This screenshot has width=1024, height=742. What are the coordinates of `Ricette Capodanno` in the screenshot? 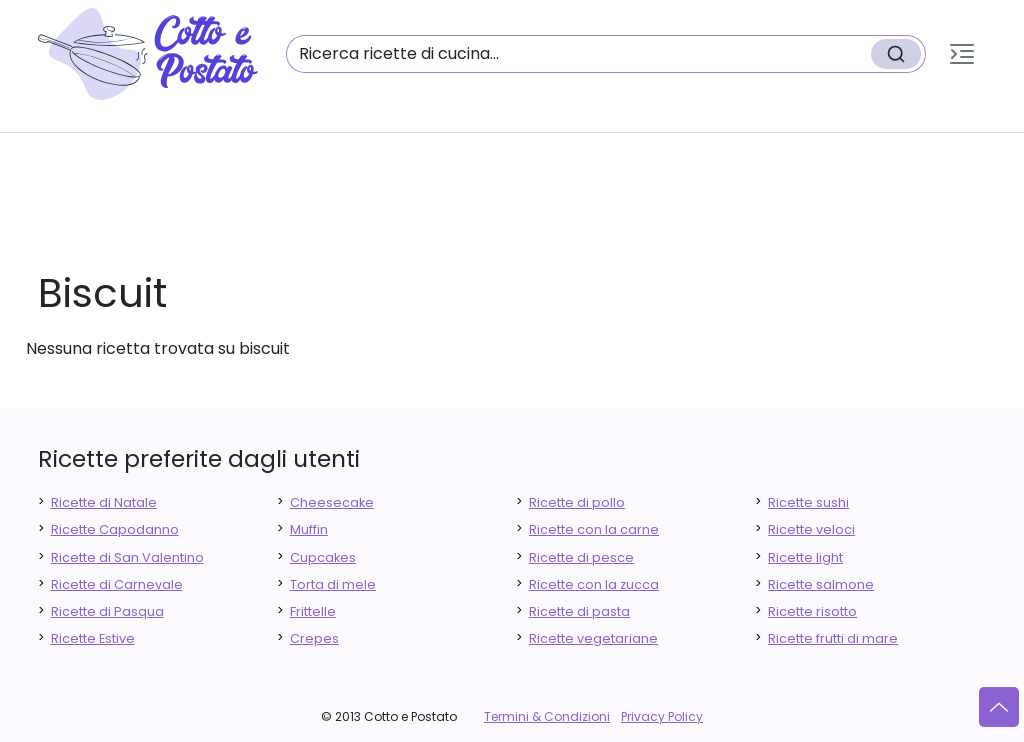 It's located at (115, 529).